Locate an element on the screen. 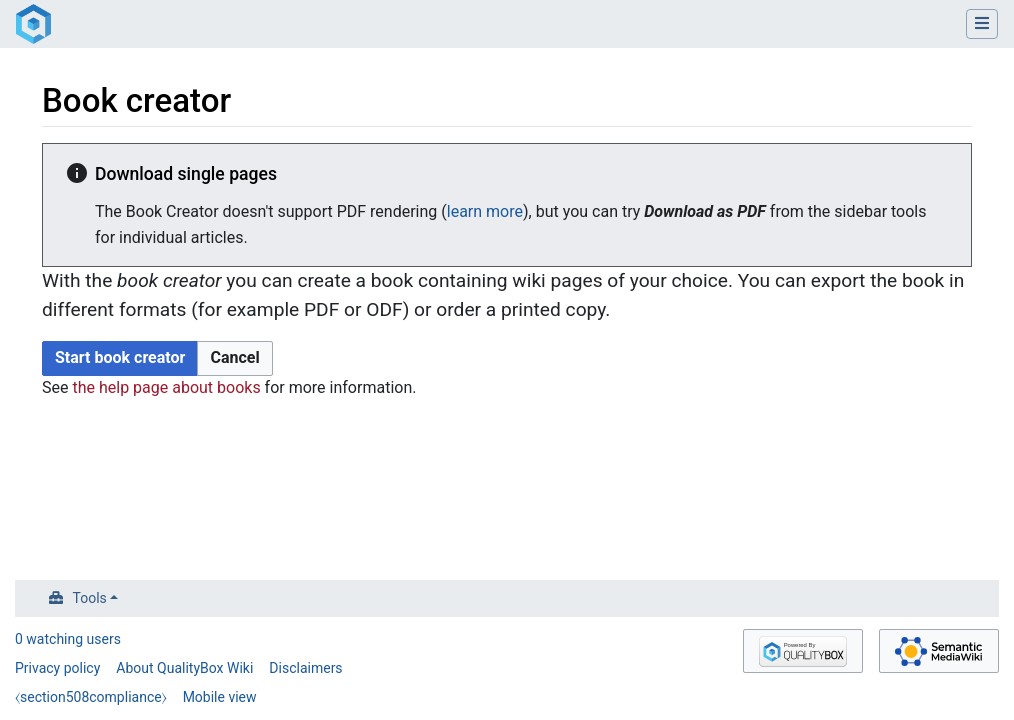 The width and height of the screenshot is (1014, 720). About QualityBox Wiki is located at coordinates (184, 668).